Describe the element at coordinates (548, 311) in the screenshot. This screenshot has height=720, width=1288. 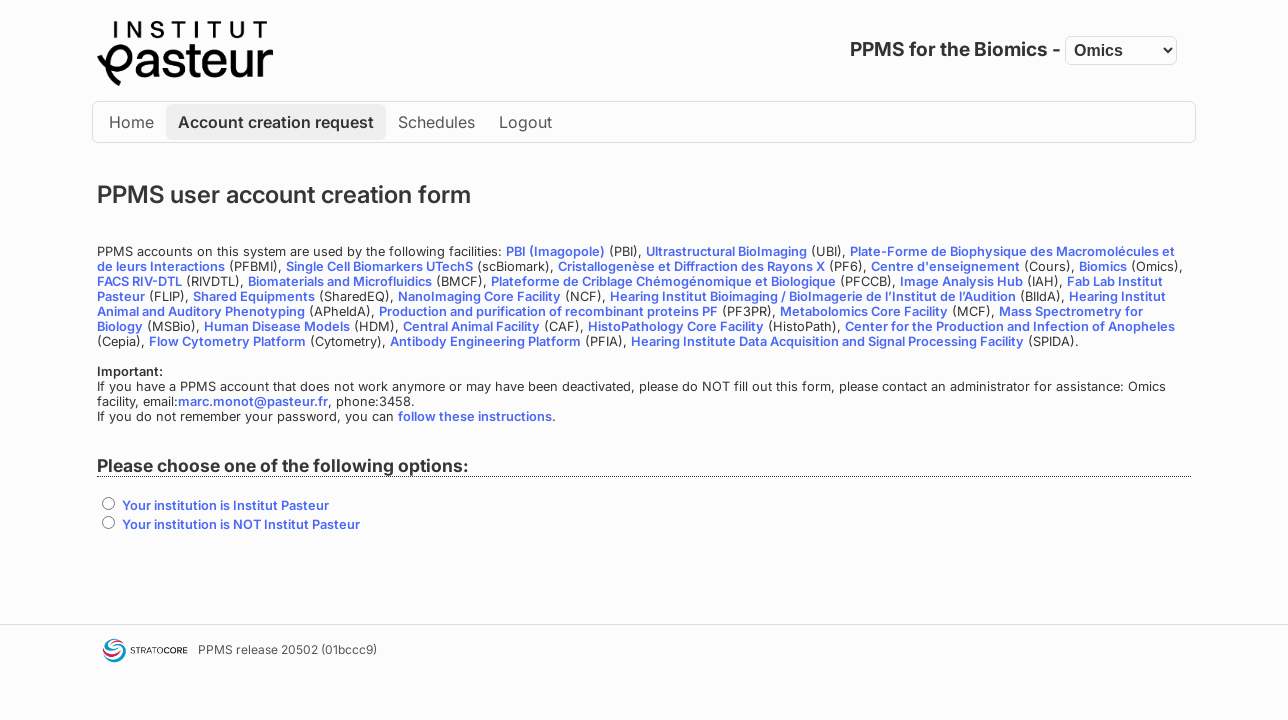
I see `Production and purification of recombinant proteins PF` at that location.